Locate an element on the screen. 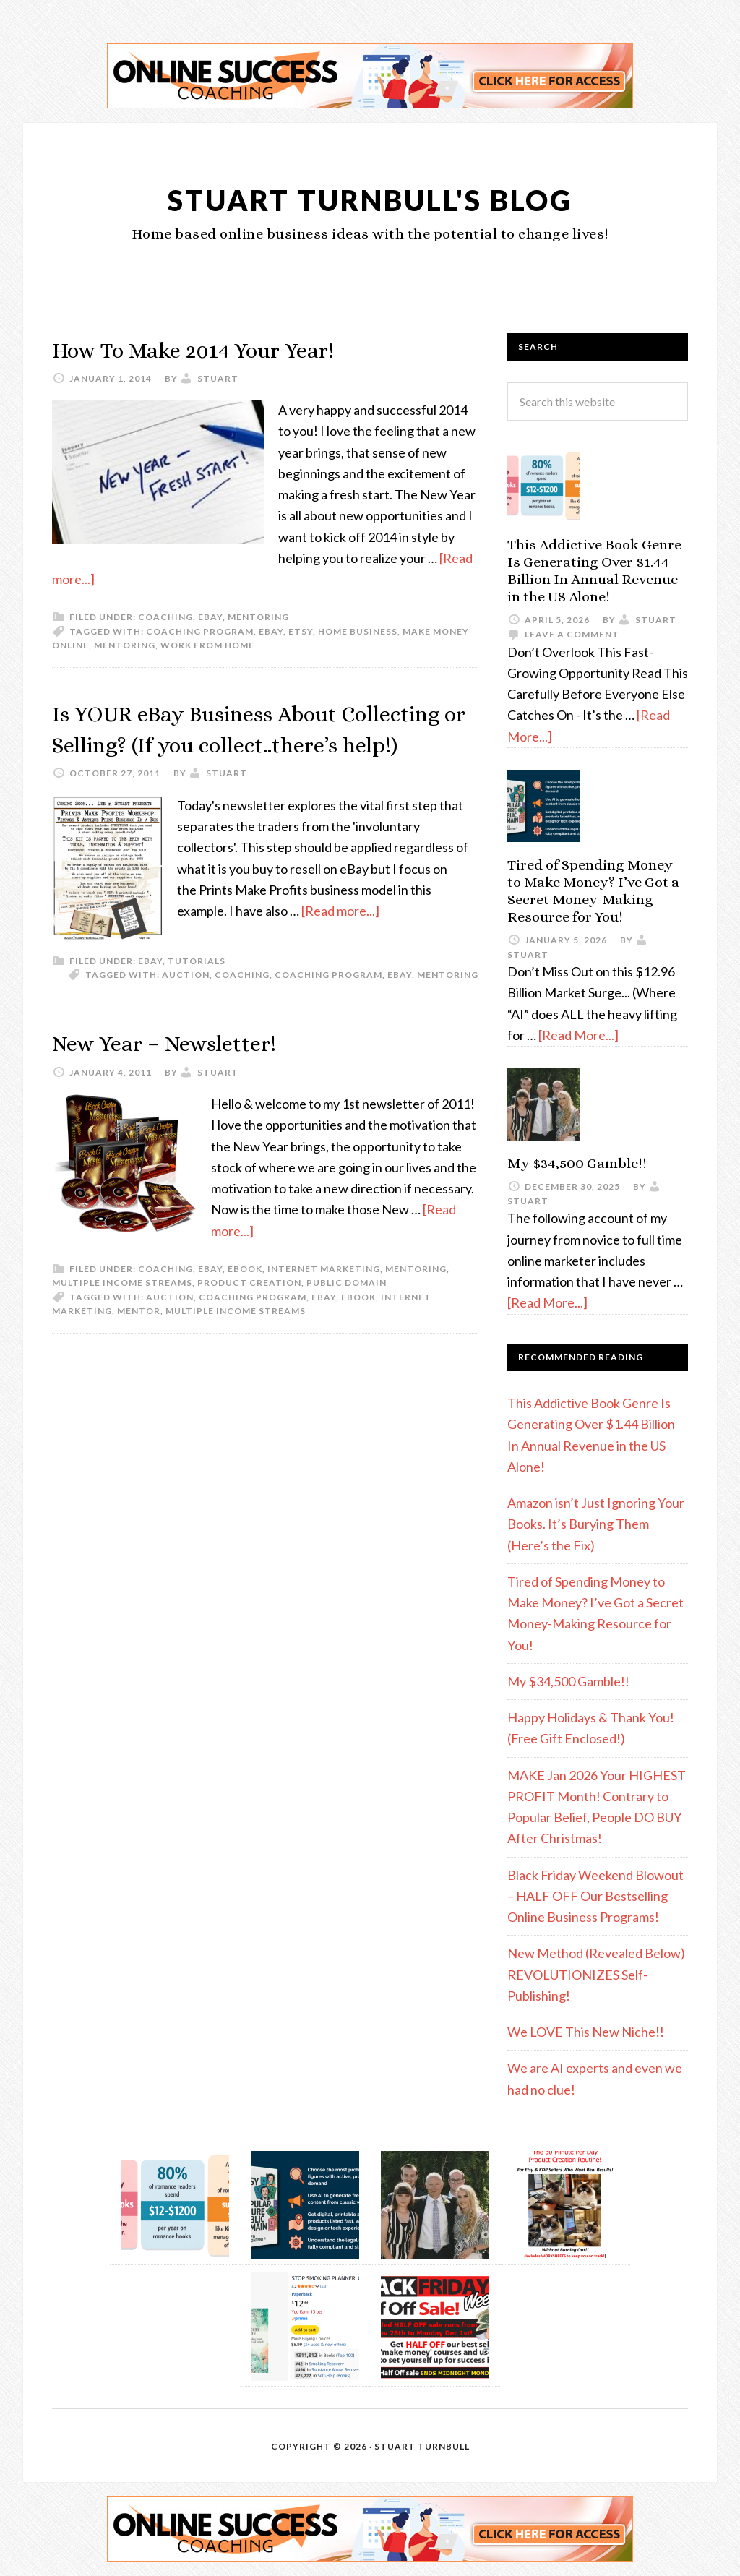 The height and width of the screenshot is (2576, 740). eBay is located at coordinates (210, 616).